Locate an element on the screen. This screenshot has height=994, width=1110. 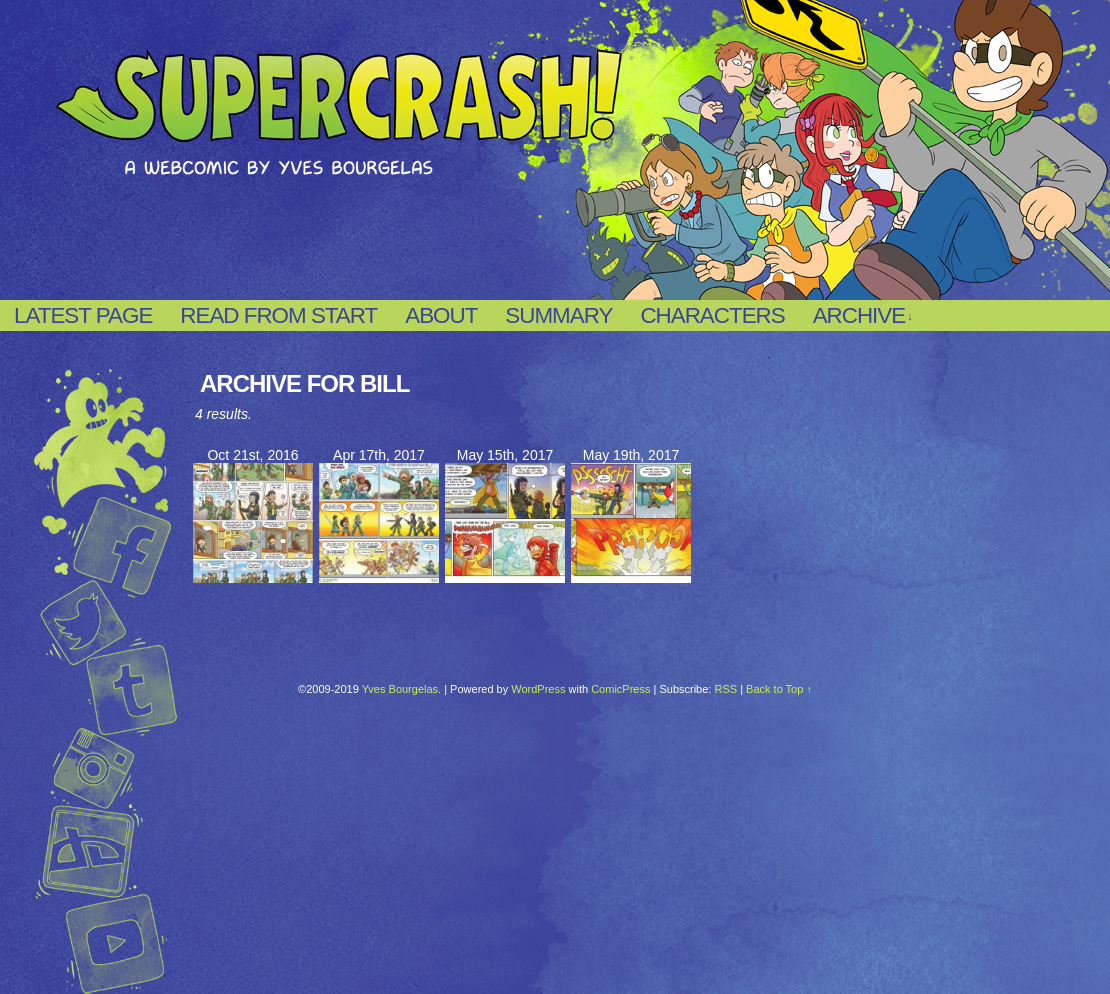
Summary is located at coordinates (558, 315).